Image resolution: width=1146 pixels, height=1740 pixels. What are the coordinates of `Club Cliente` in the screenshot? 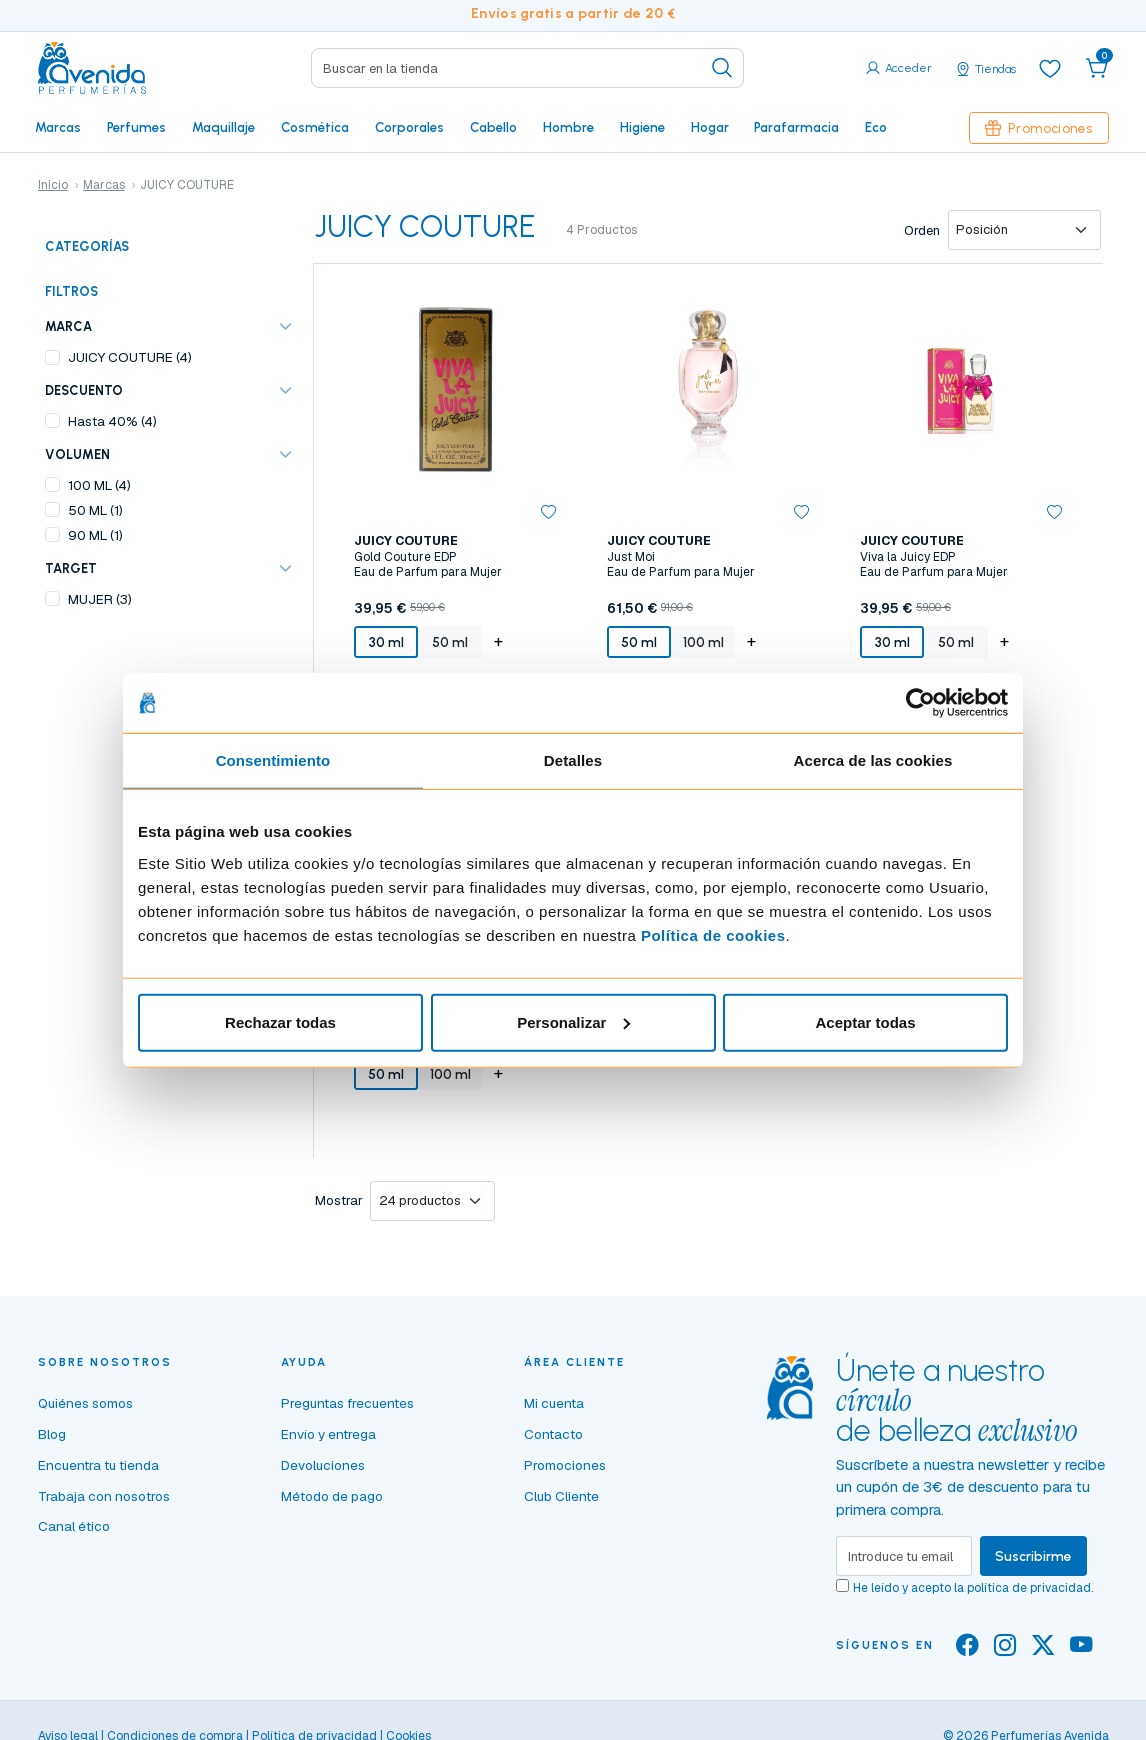 It's located at (561, 1496).